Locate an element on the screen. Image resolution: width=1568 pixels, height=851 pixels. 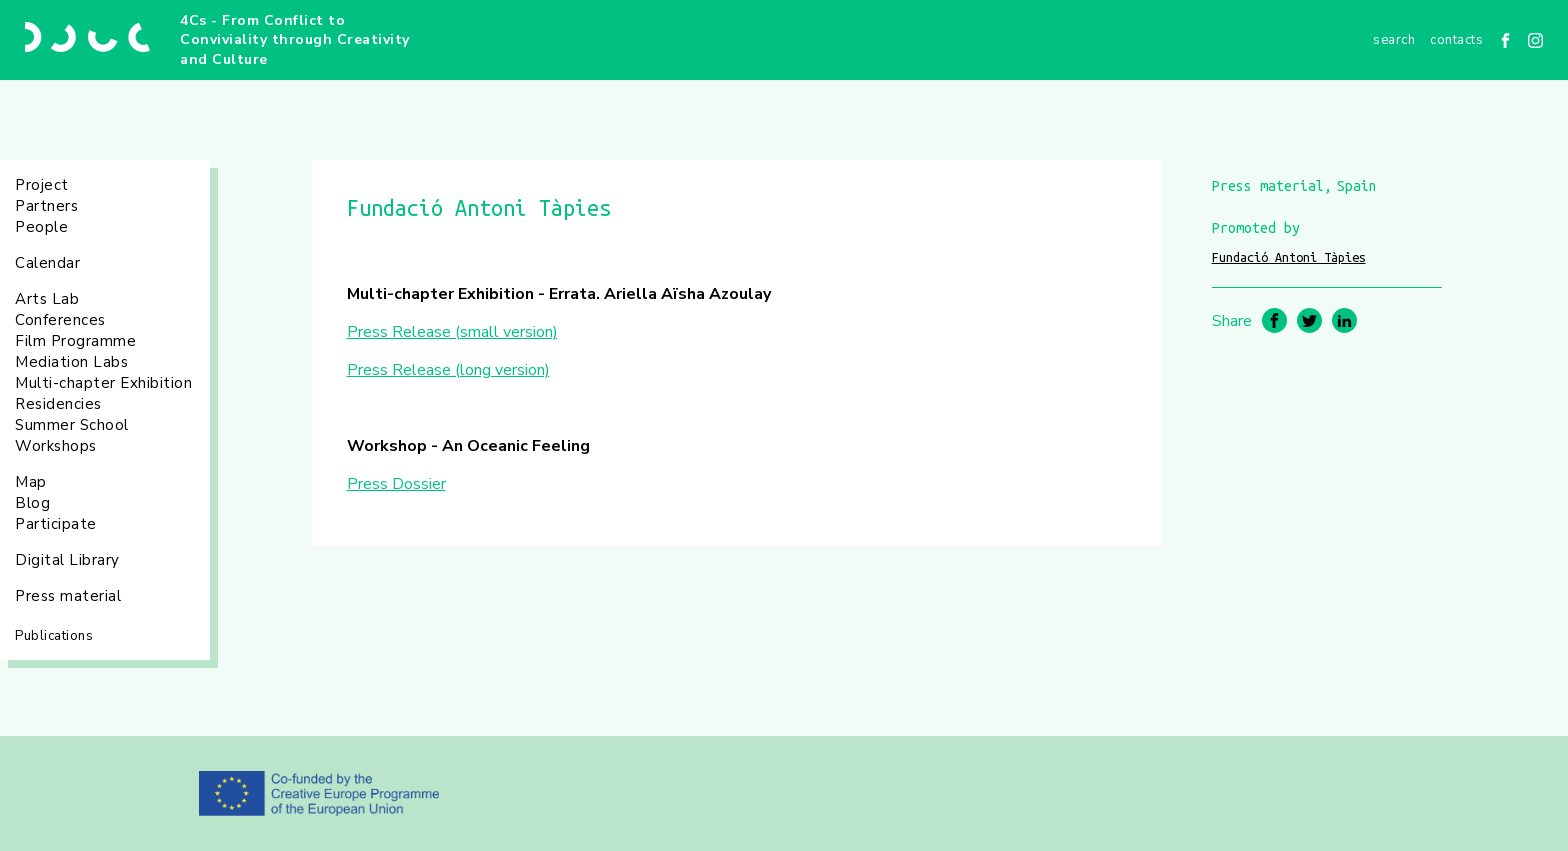
People is located at coordinates (41, 227).